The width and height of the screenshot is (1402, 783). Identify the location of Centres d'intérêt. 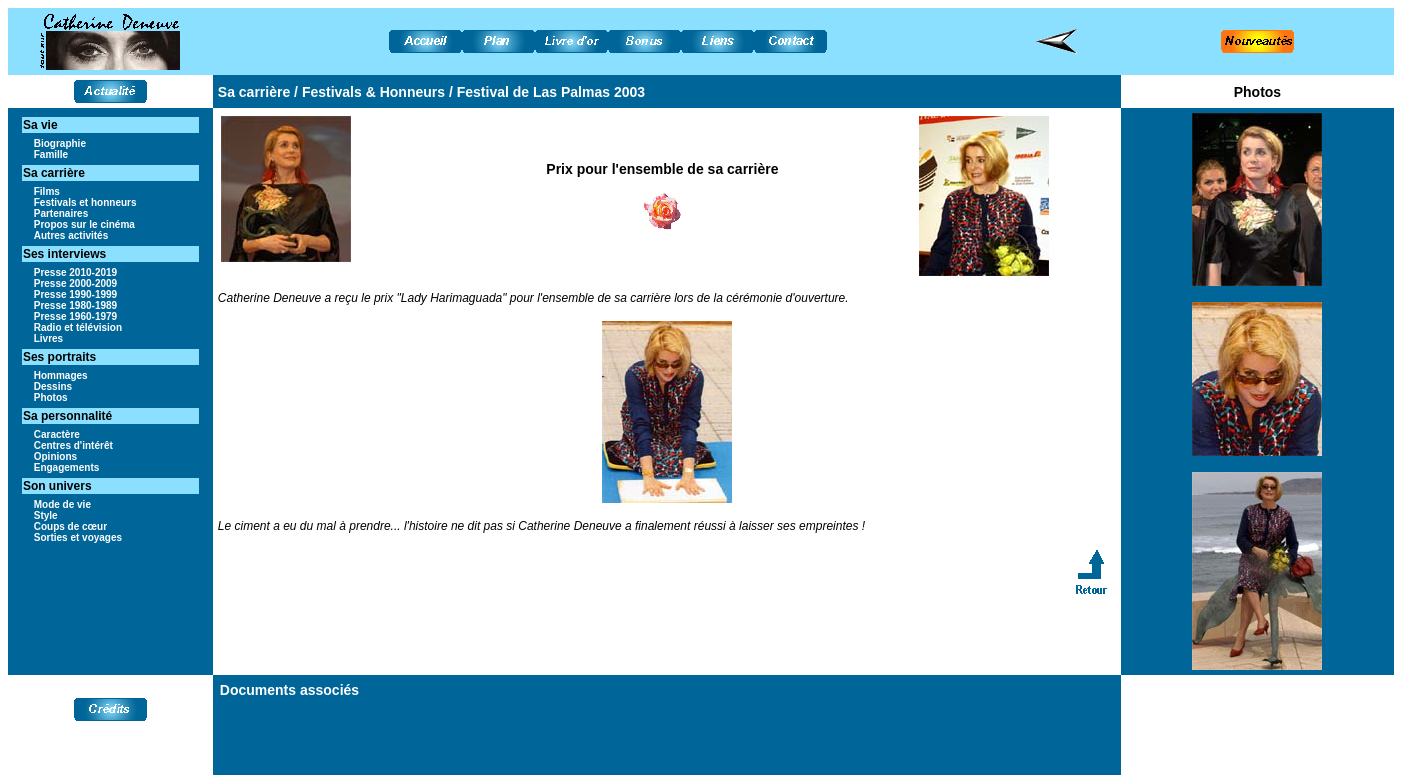
(73, 445).